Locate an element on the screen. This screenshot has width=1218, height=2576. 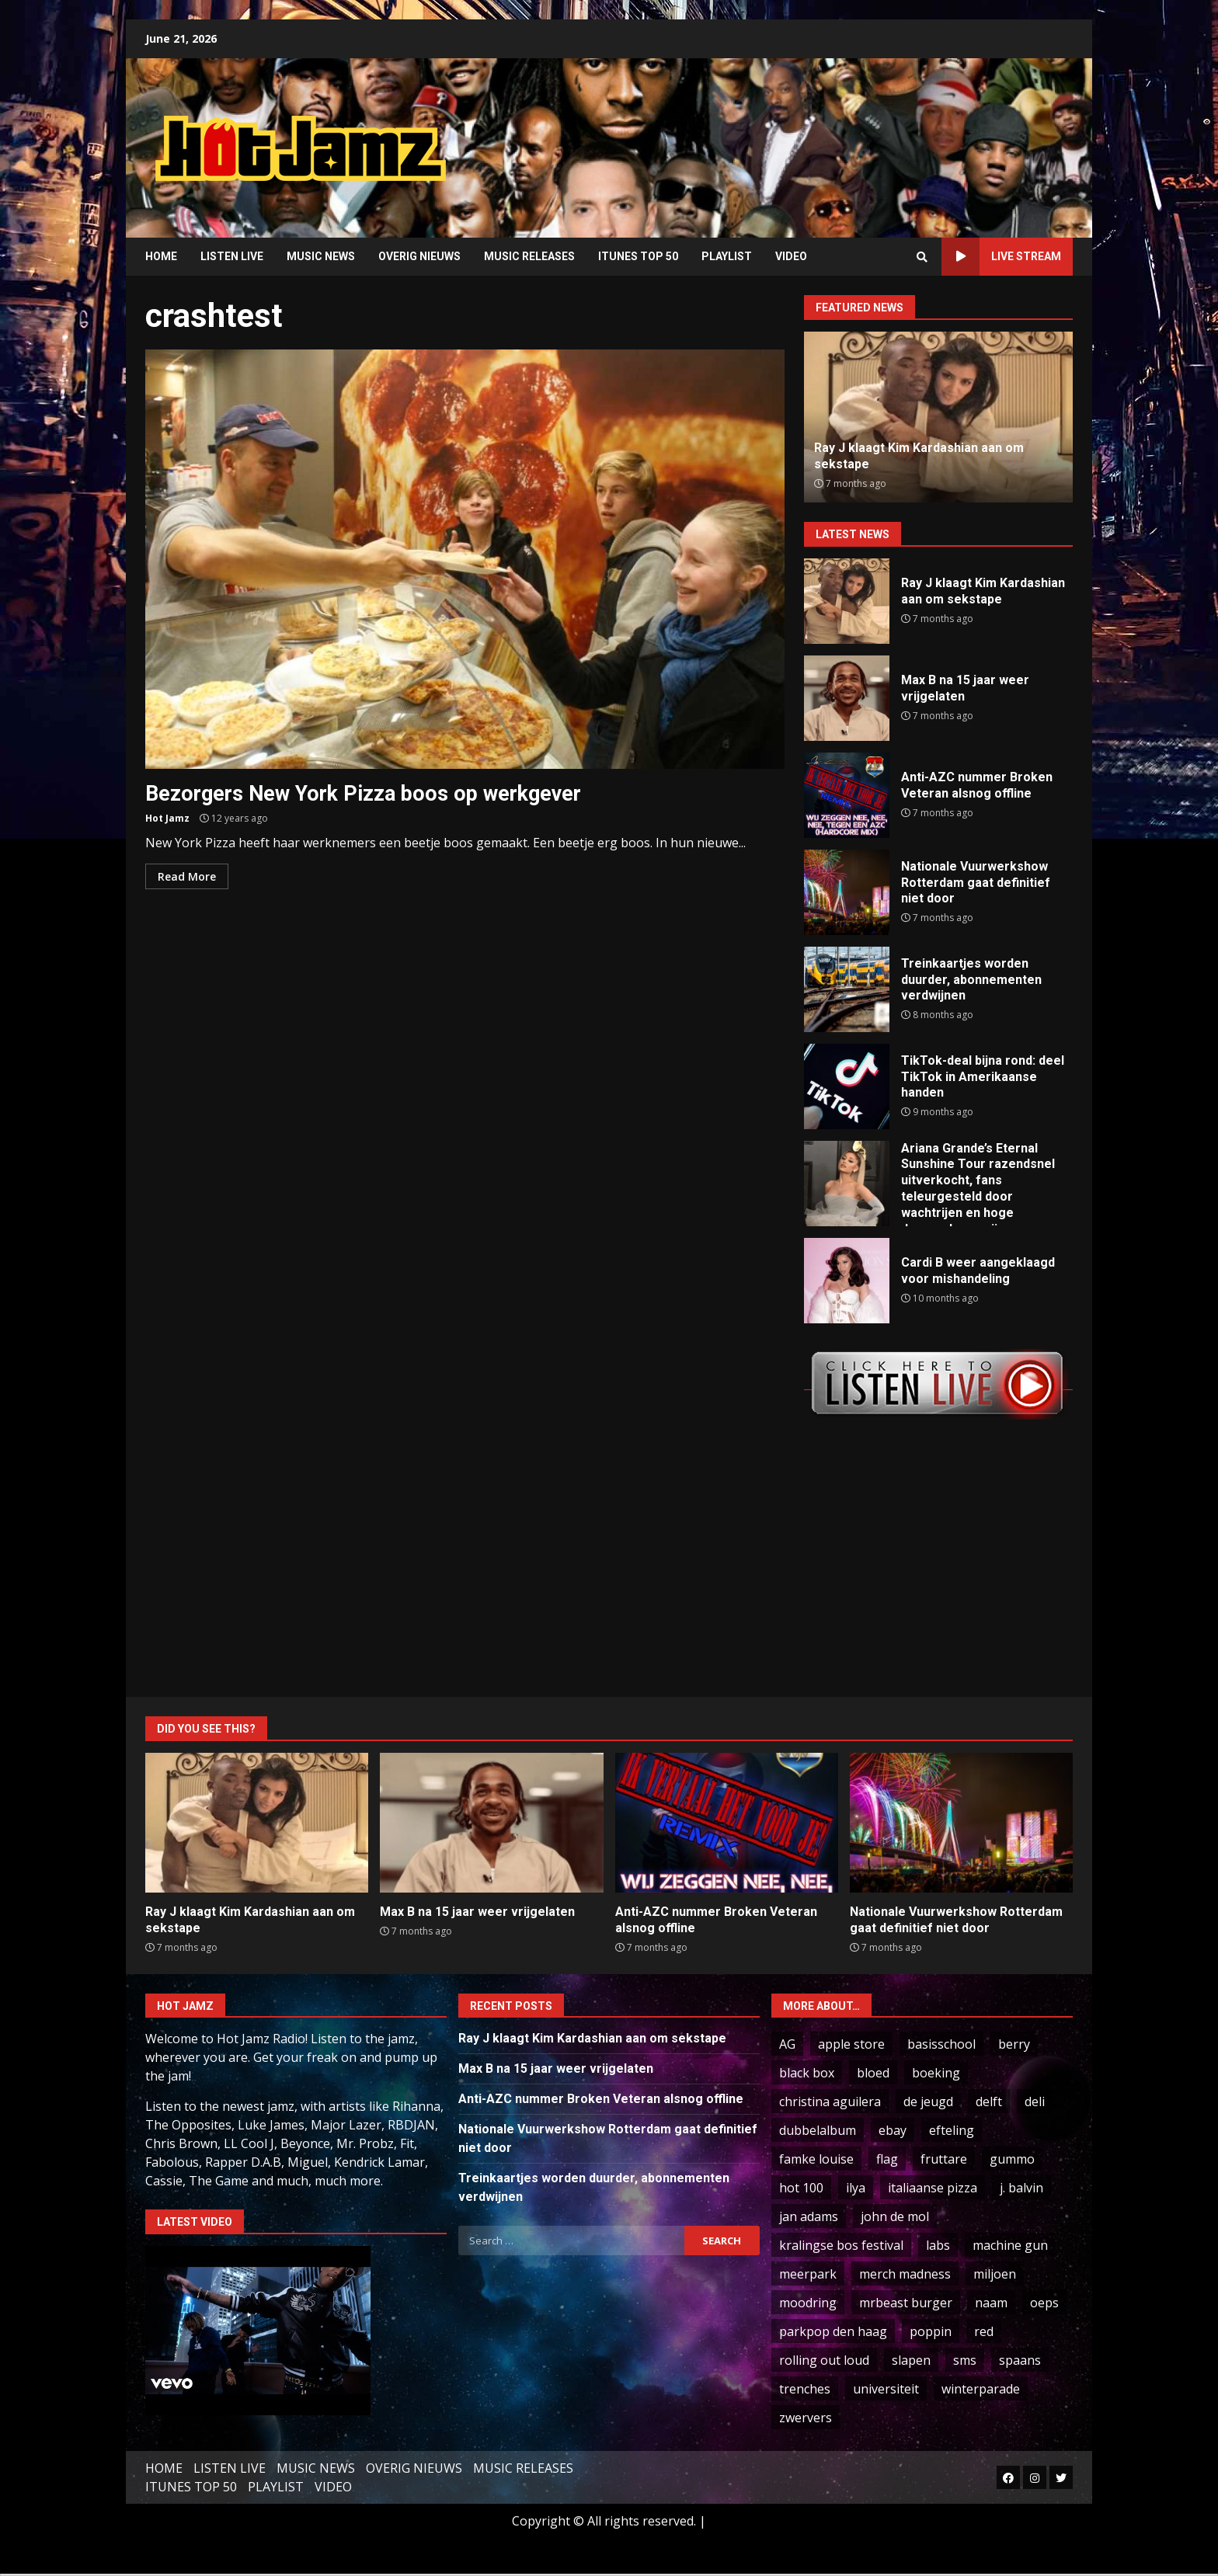
MUSIC NEWS is located at coordinates (321, 256).